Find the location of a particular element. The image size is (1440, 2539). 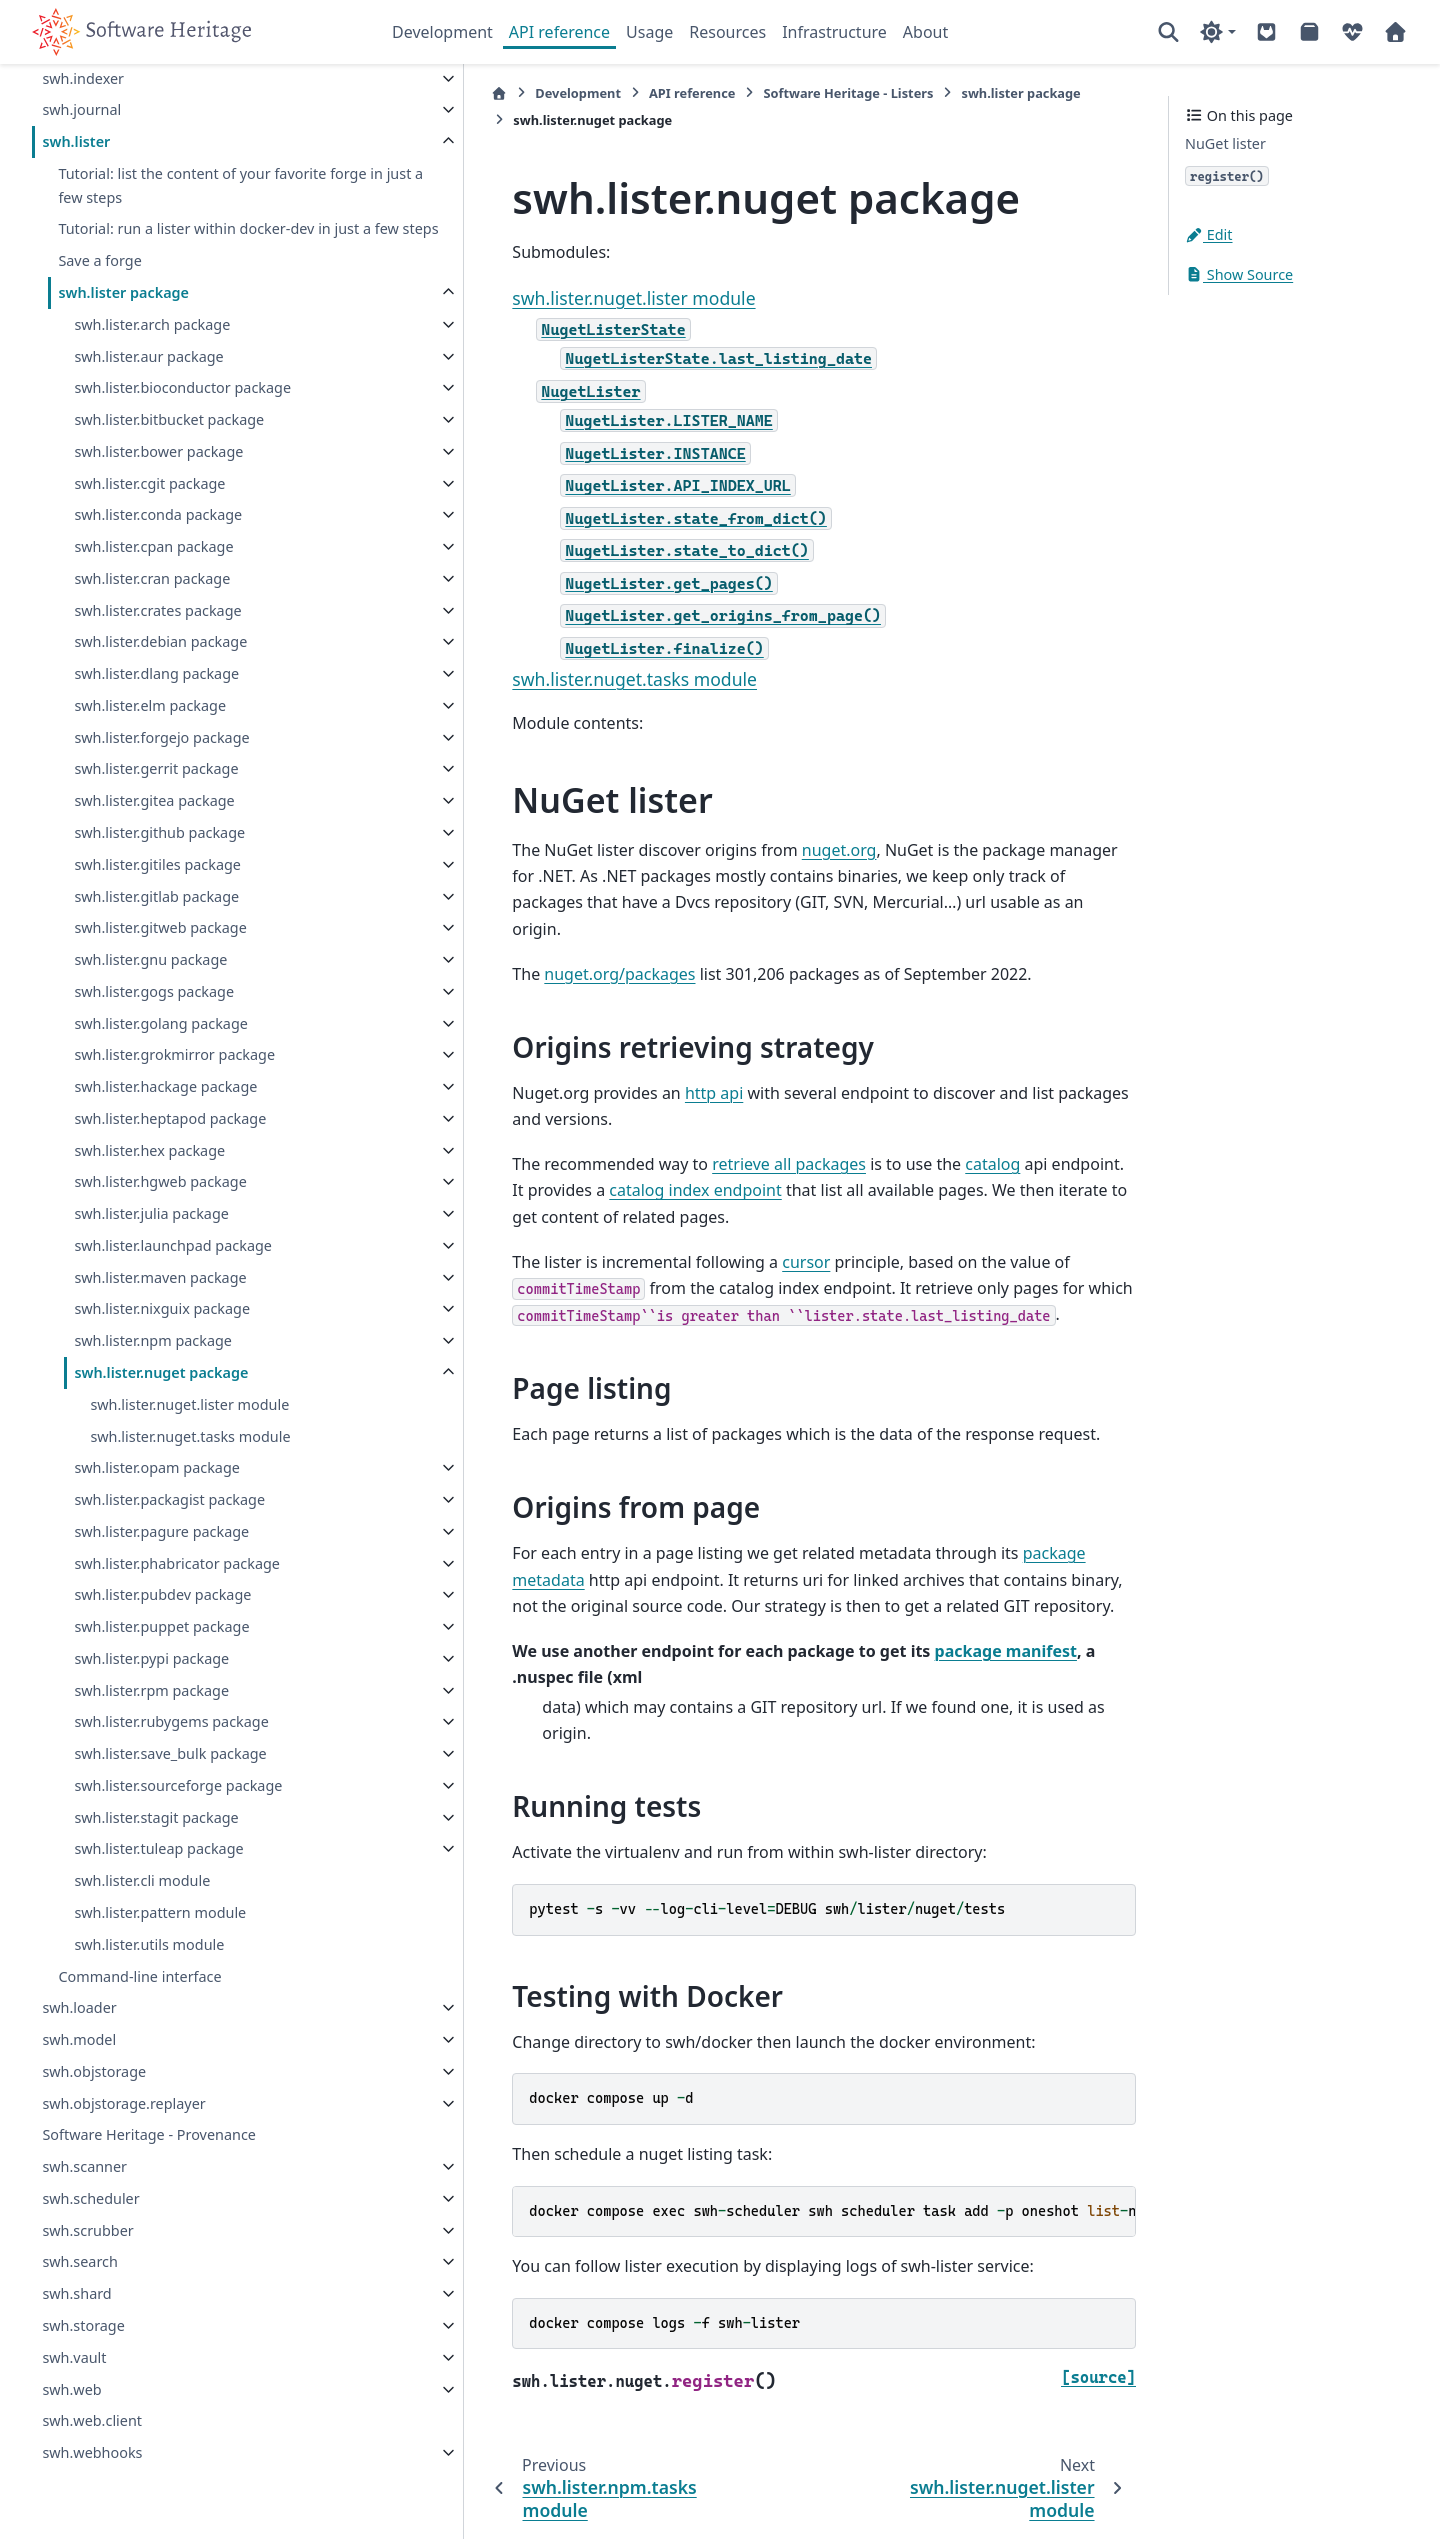

swh.web.client is located at coordinates (92, 2420).